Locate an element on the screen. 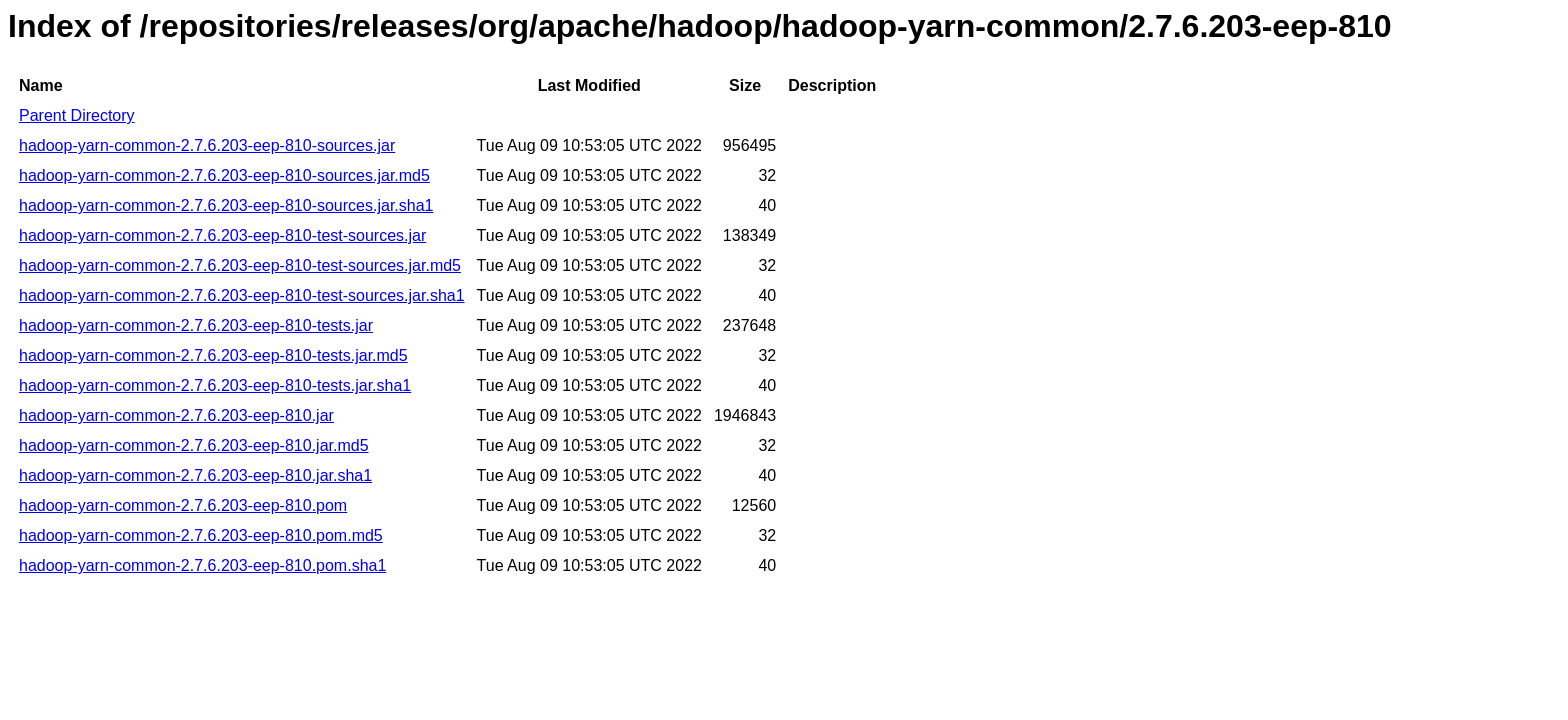 This screenshot has width=1568, height=720. hadoop-yarn-common-2.7.6.203-eep-810.jar is located at coordinates (176, 415).